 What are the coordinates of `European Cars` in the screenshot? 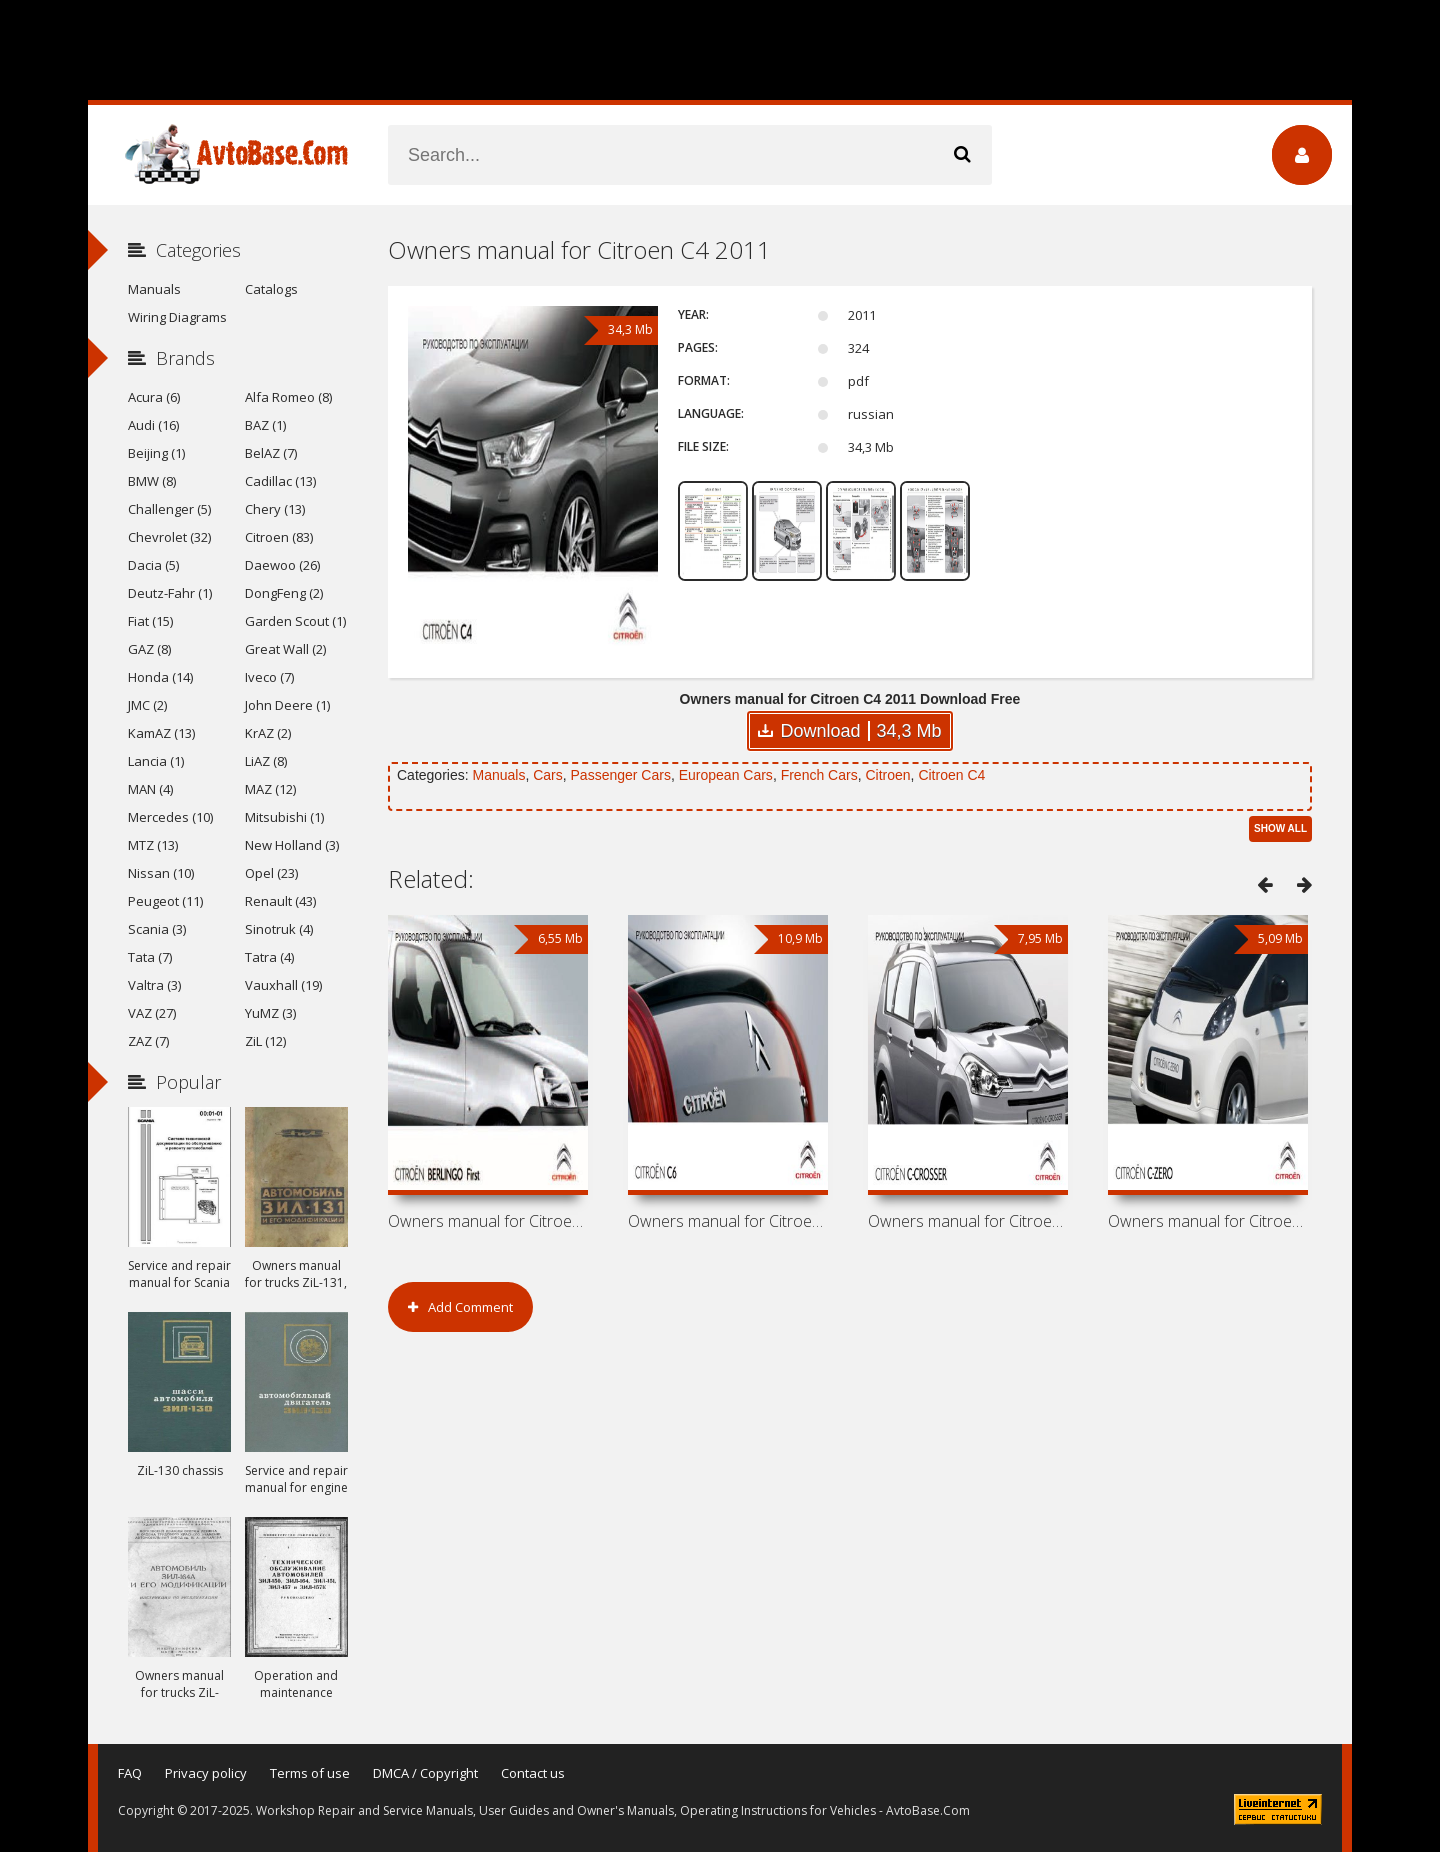 It's located at (726, 775).